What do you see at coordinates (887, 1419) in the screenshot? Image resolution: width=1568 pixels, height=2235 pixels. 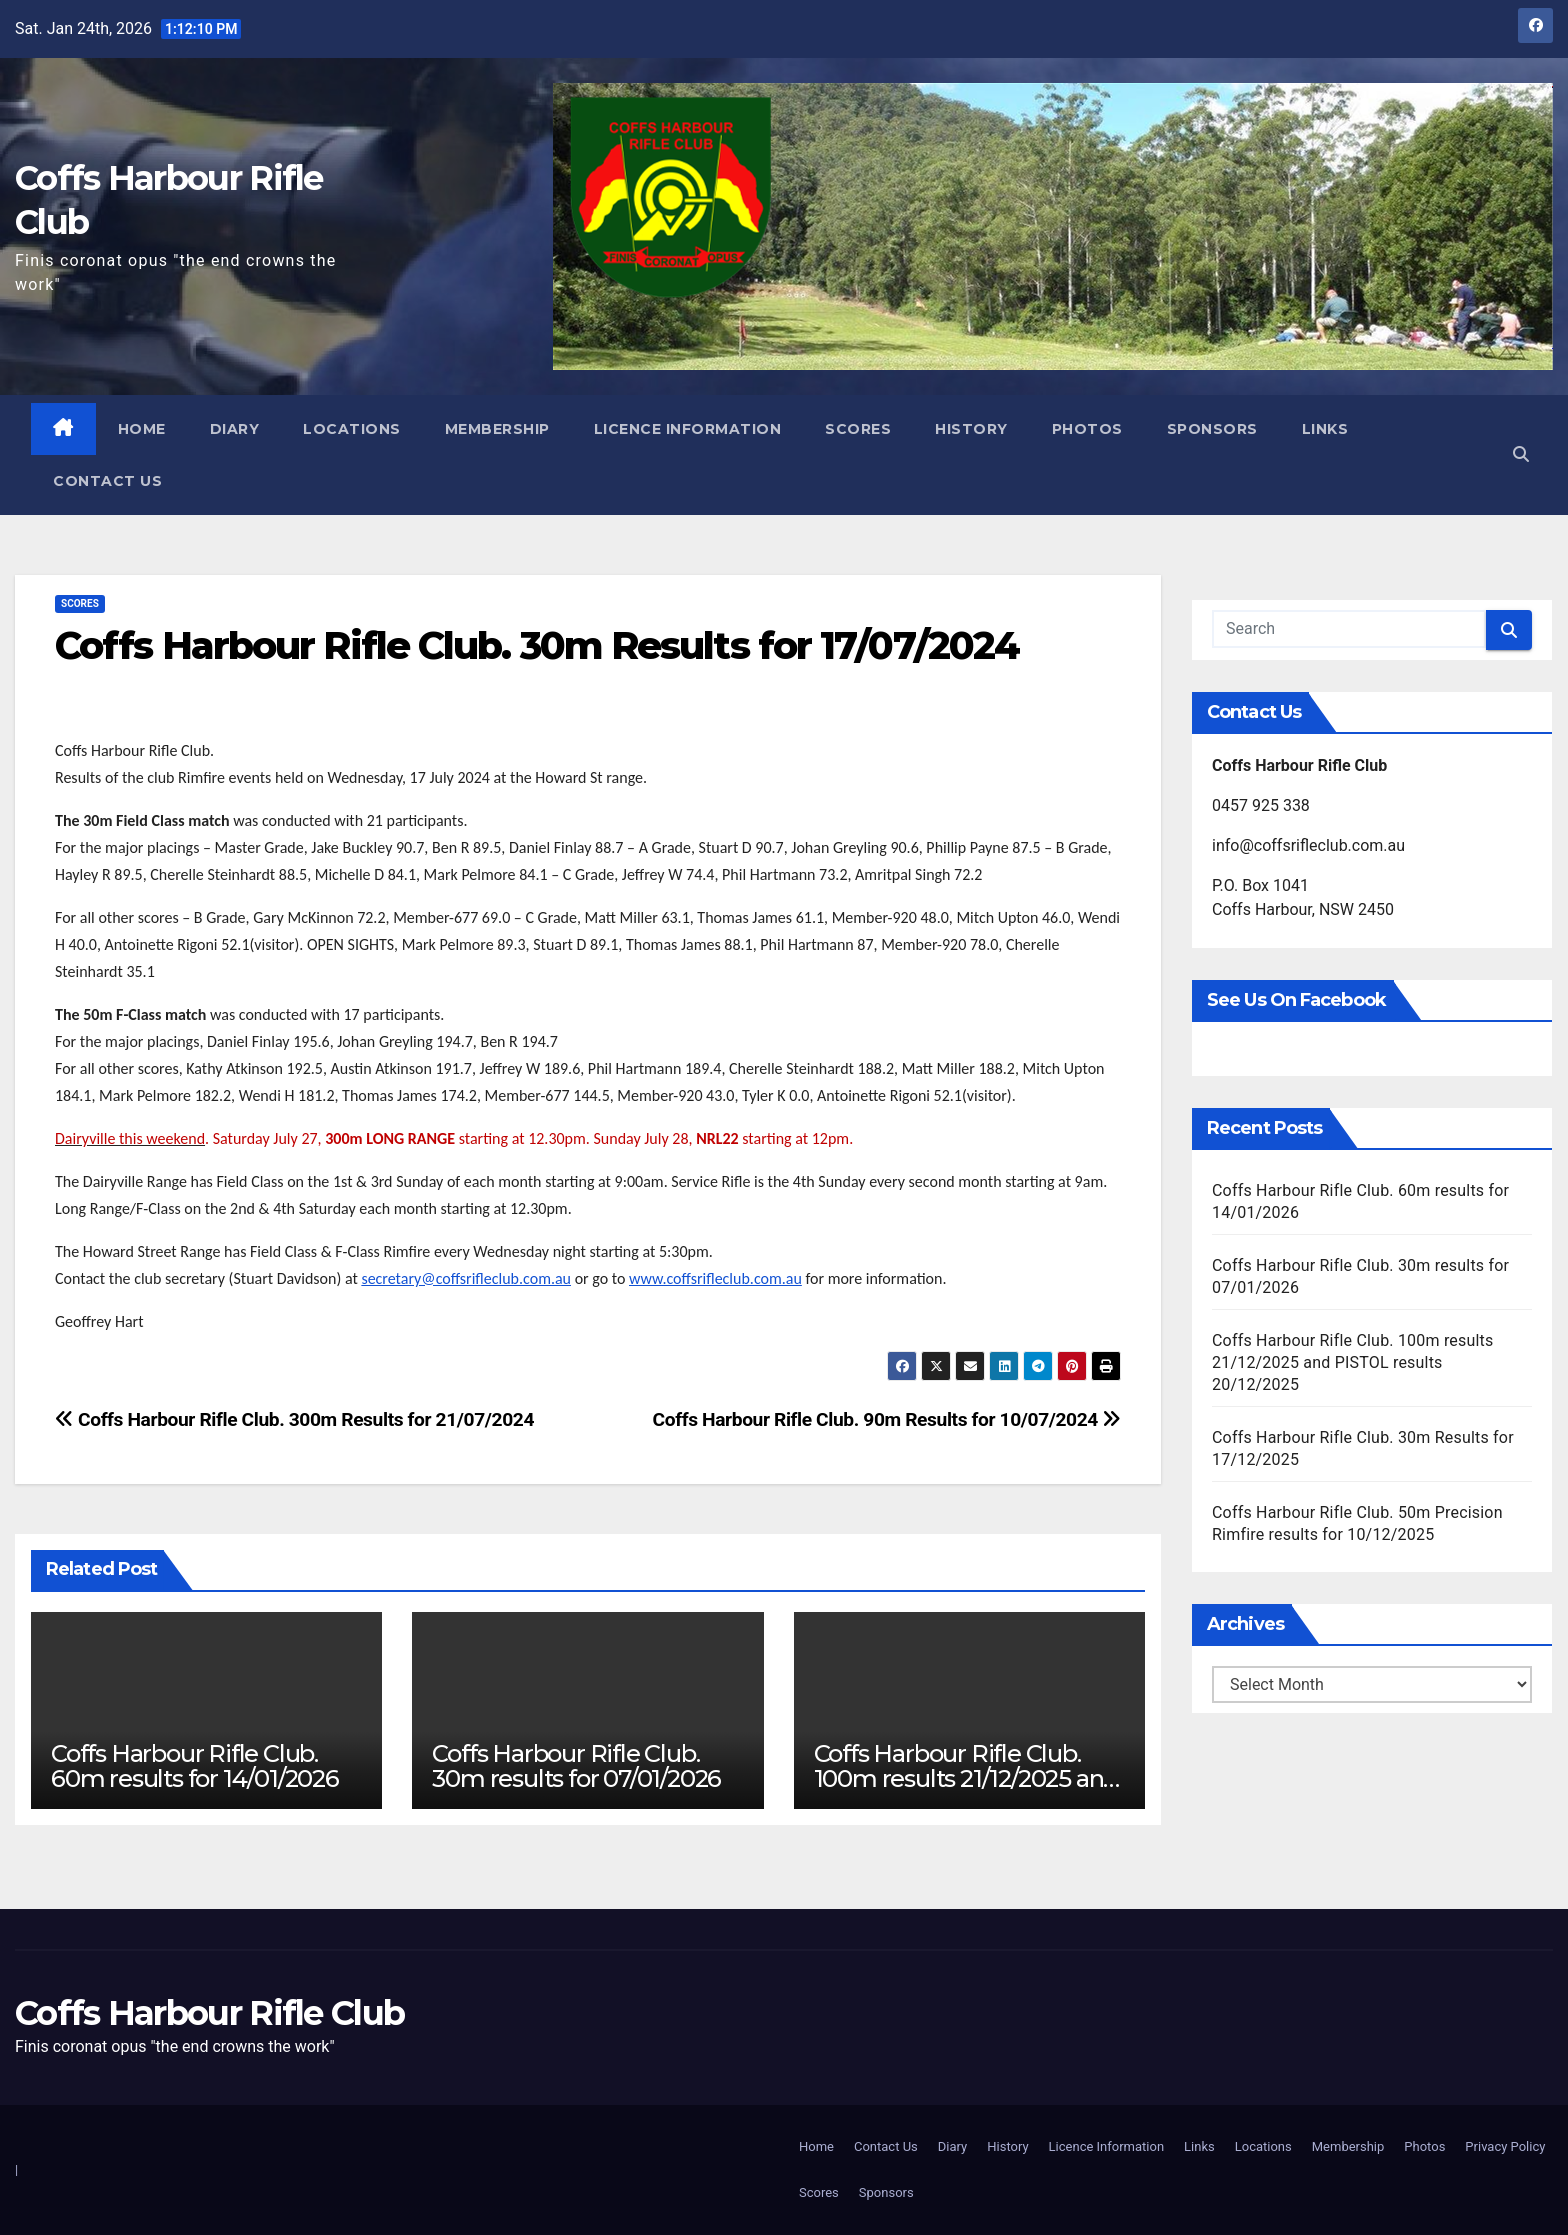 I see `Coffs Harbour Rifle Club. 90m Results for 10/07/2024` at bounding box center [887, 1419].